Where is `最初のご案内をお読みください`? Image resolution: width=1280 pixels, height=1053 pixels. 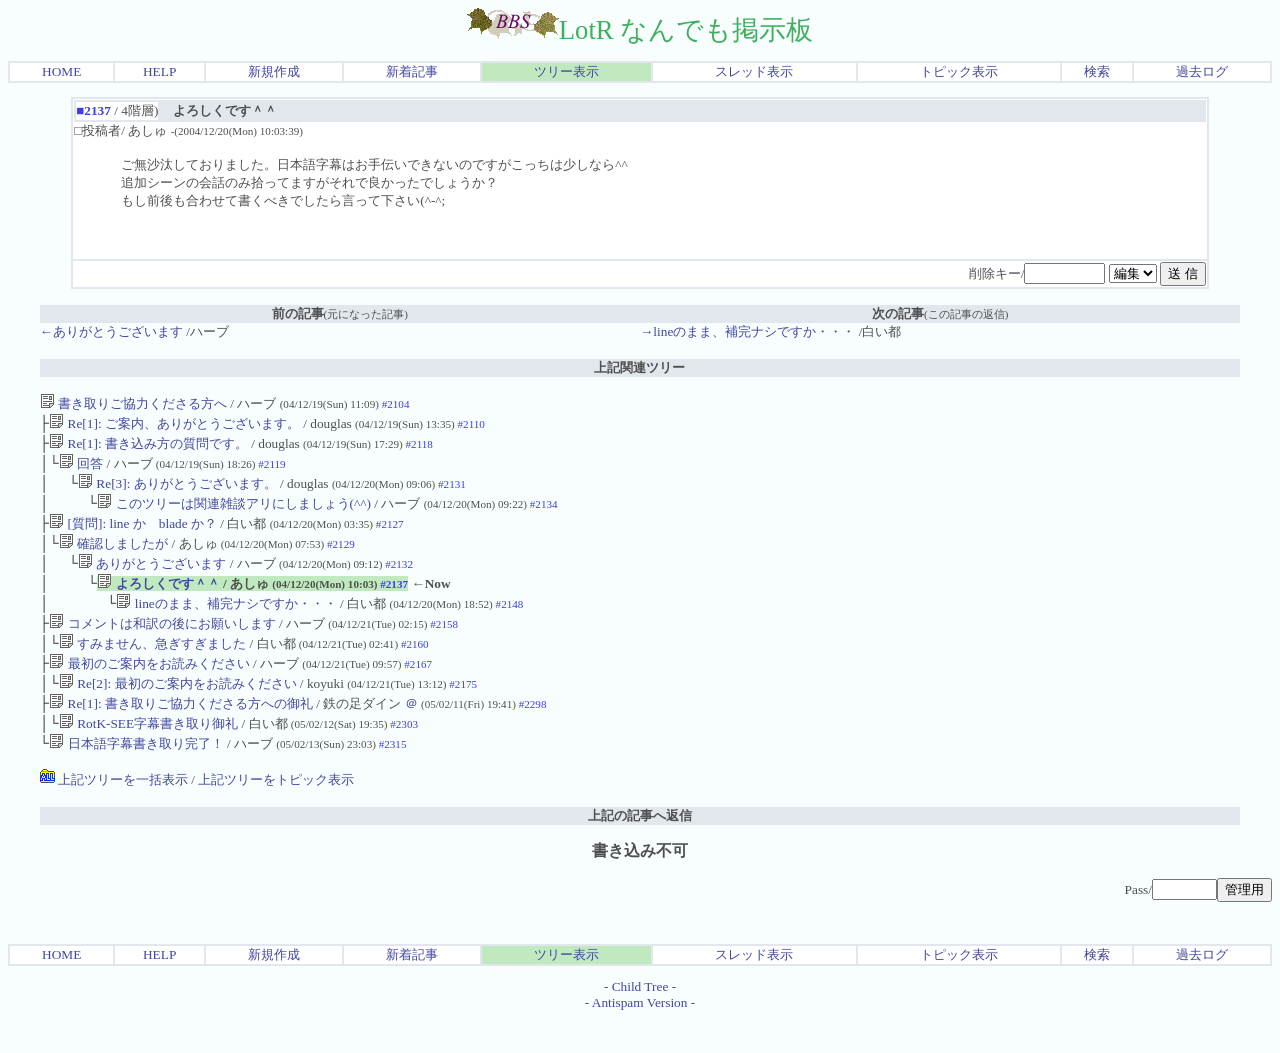
最初のご案内をお読みください is located at coordinates (149, 689).